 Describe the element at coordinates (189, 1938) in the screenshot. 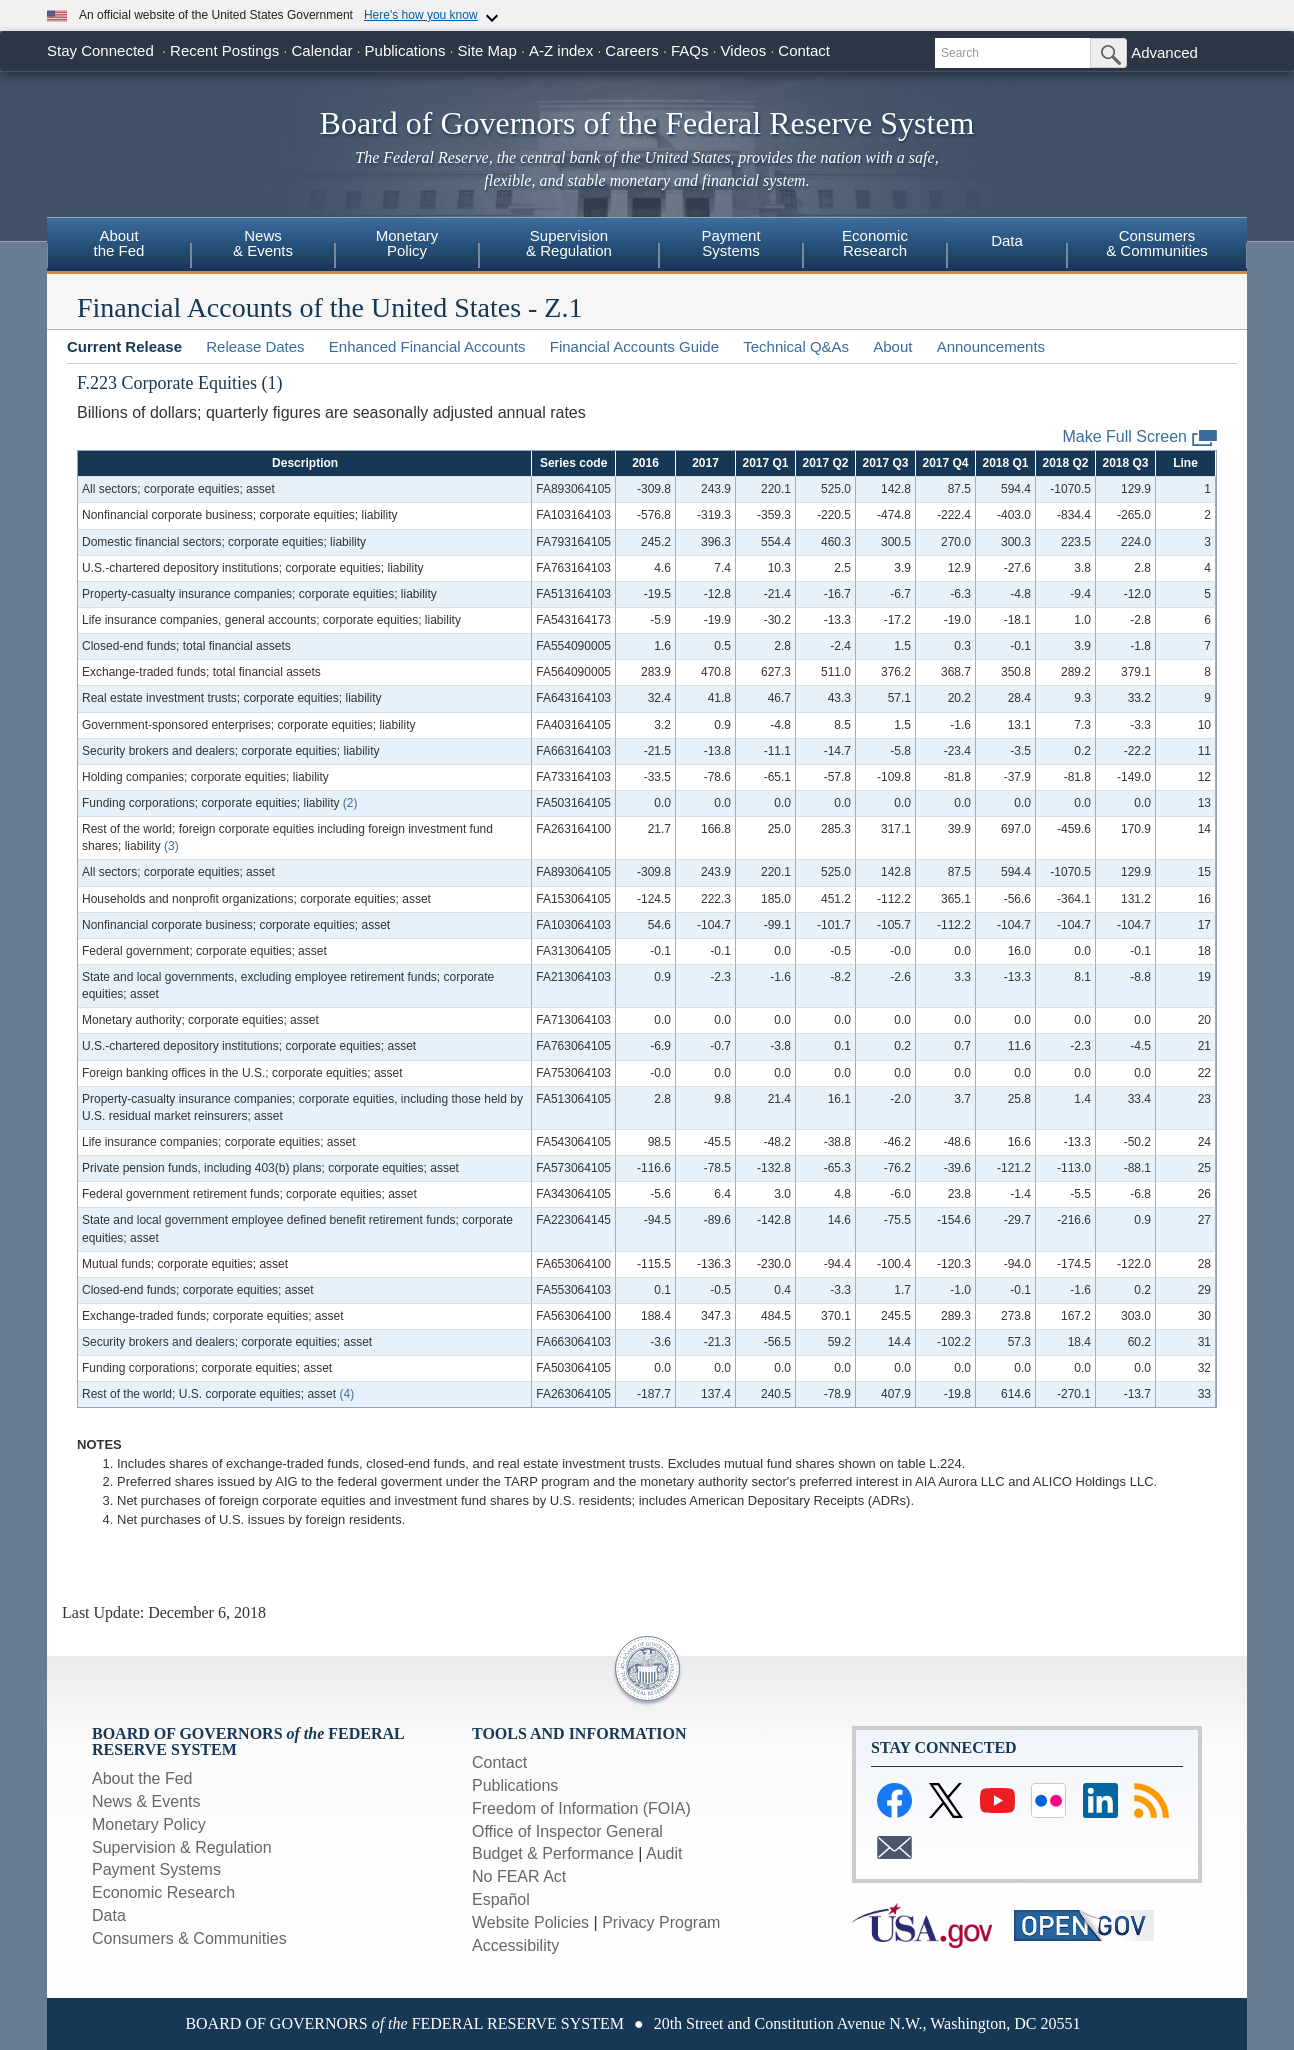

I see `Consumers & Communities` at that location.